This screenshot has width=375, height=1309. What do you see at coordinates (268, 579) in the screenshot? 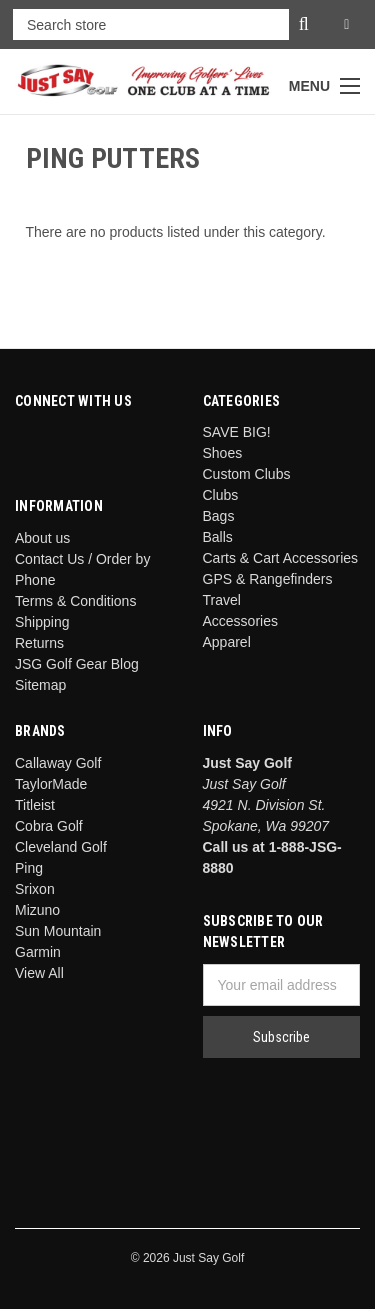
I see `GPS & Rangefinders` at bounding box center [268, 579].